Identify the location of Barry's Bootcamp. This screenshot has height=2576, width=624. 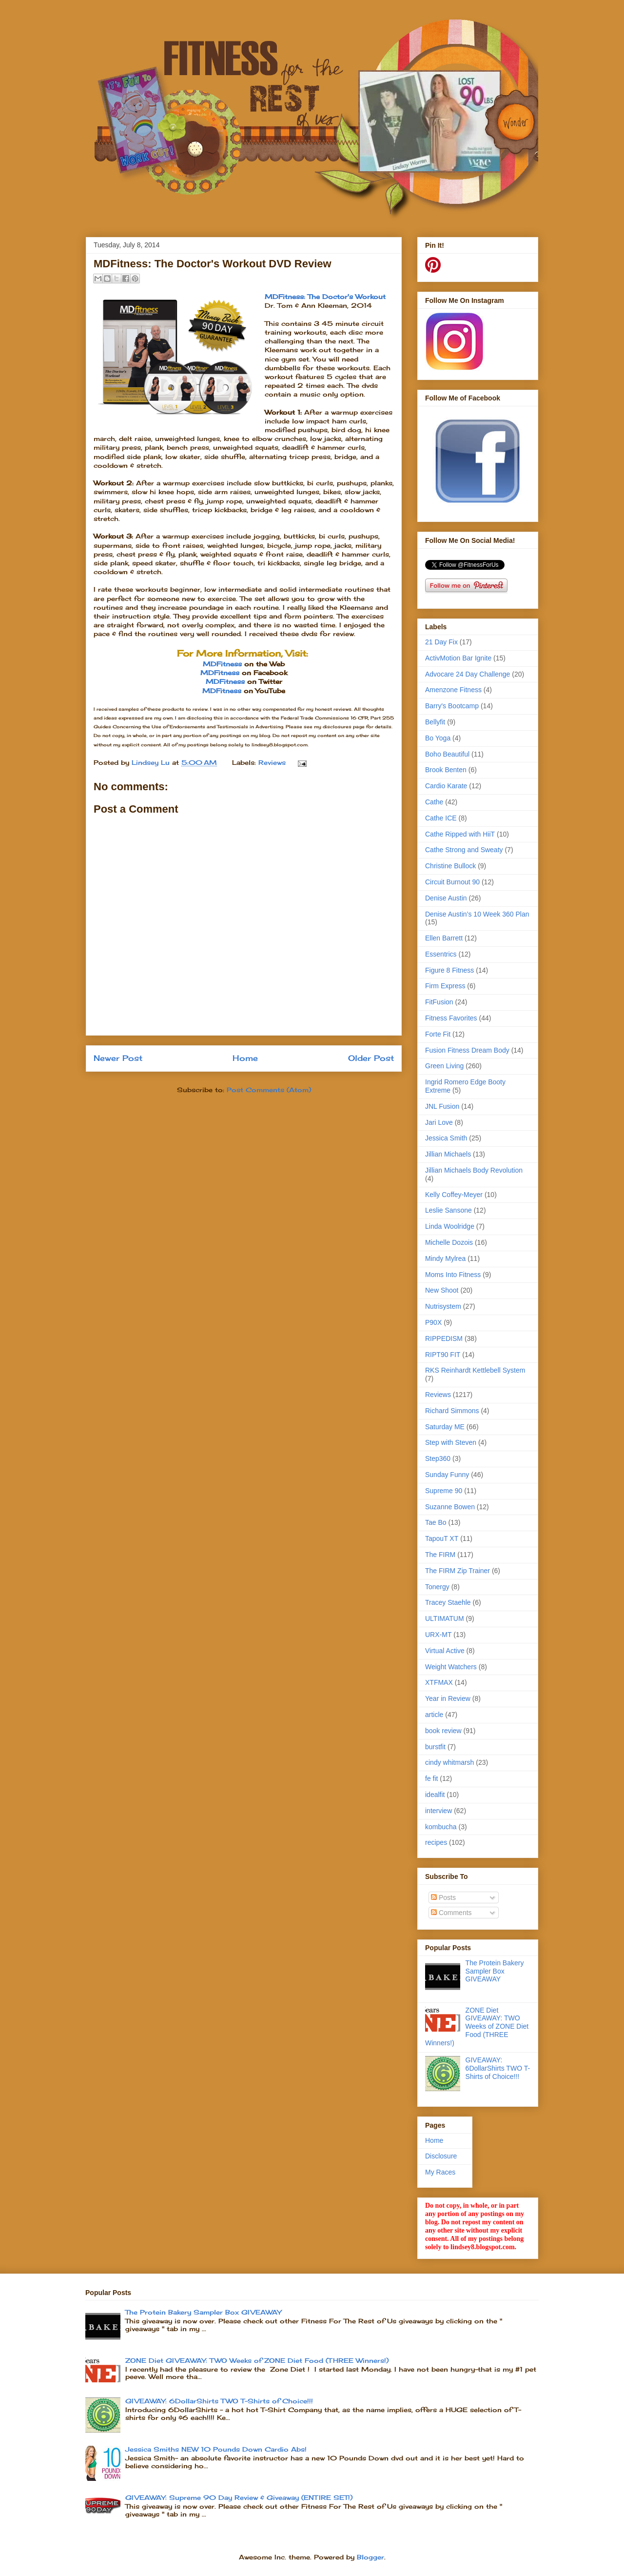
(452, 706).